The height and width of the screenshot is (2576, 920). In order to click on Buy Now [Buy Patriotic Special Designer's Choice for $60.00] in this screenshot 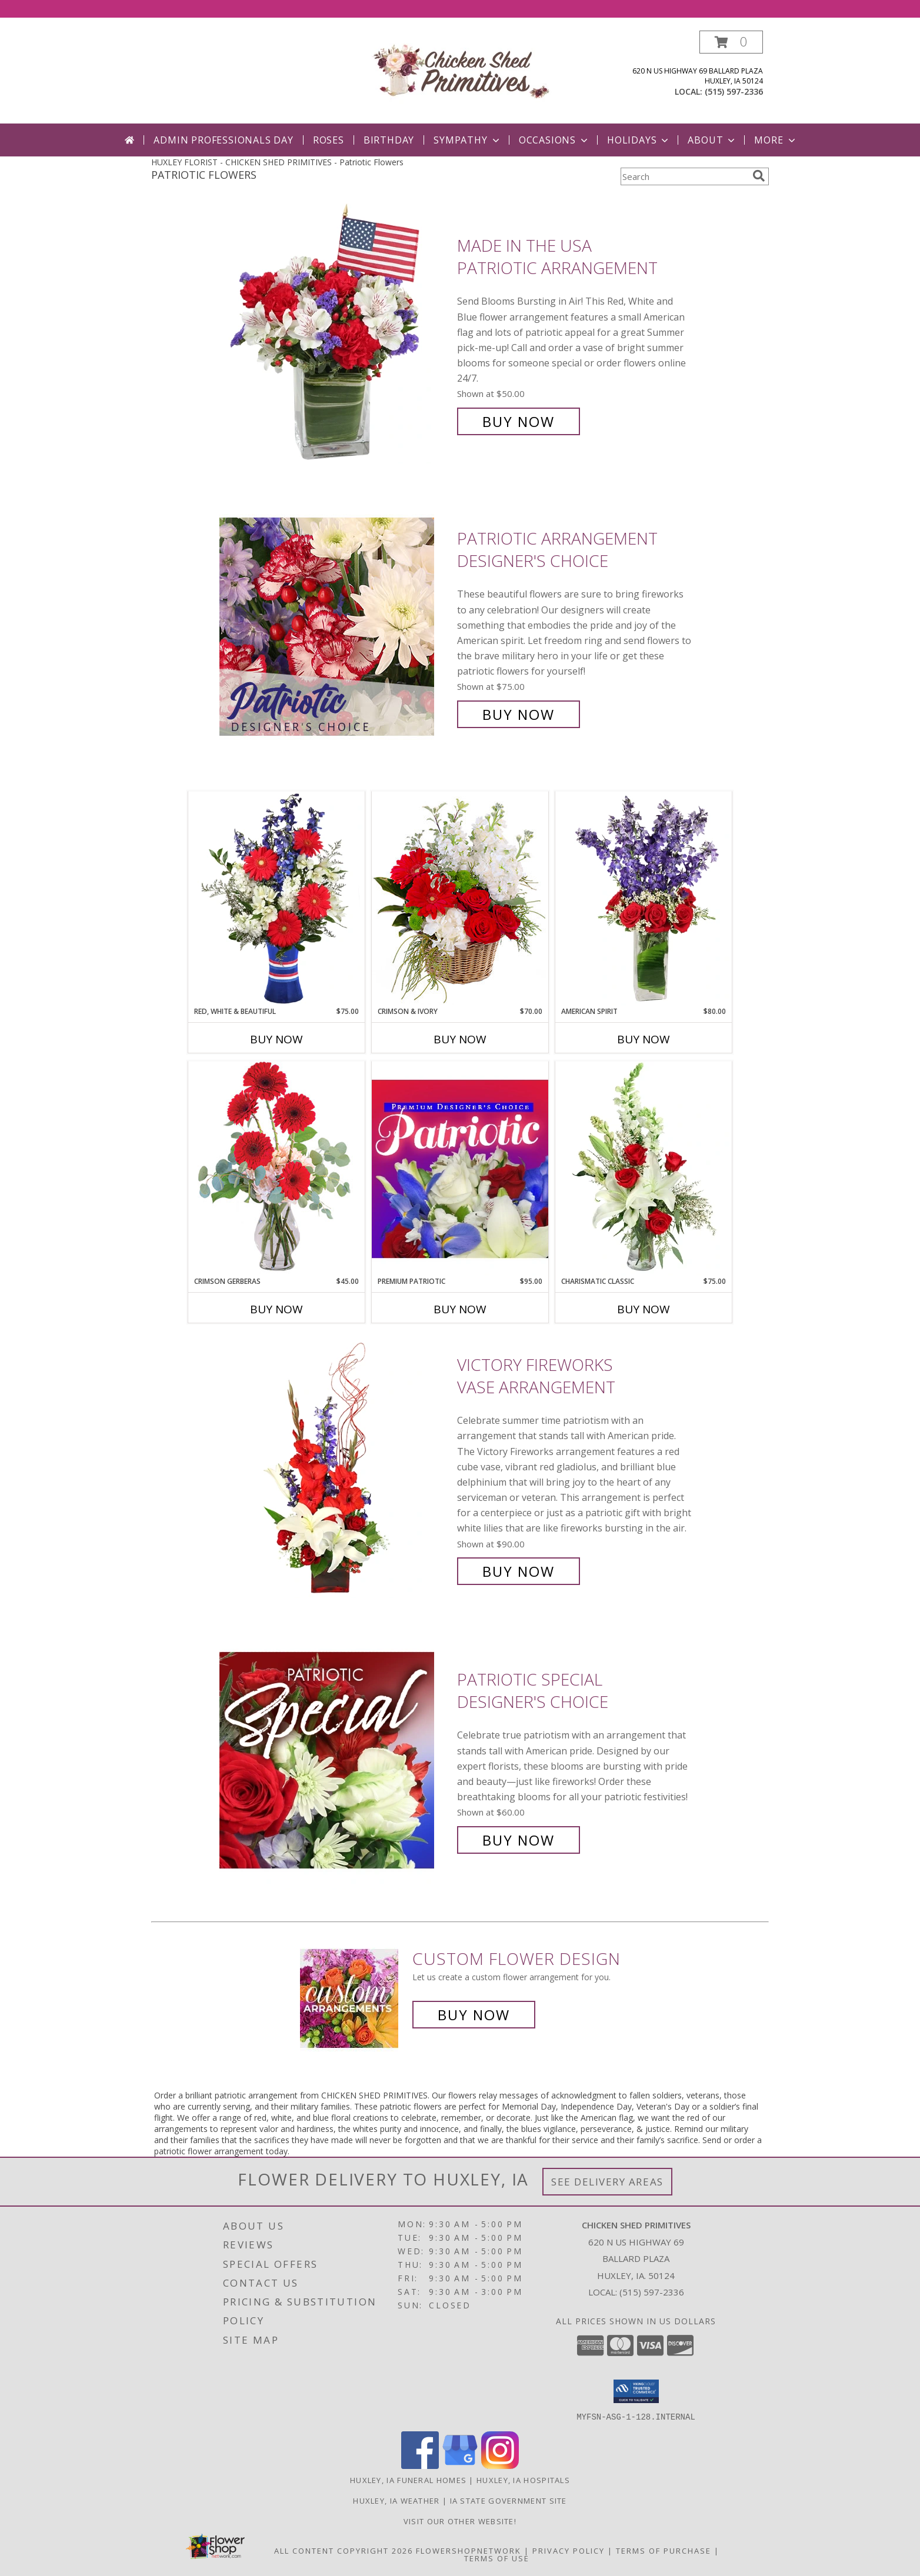, I will do `click(518, 1840)`.